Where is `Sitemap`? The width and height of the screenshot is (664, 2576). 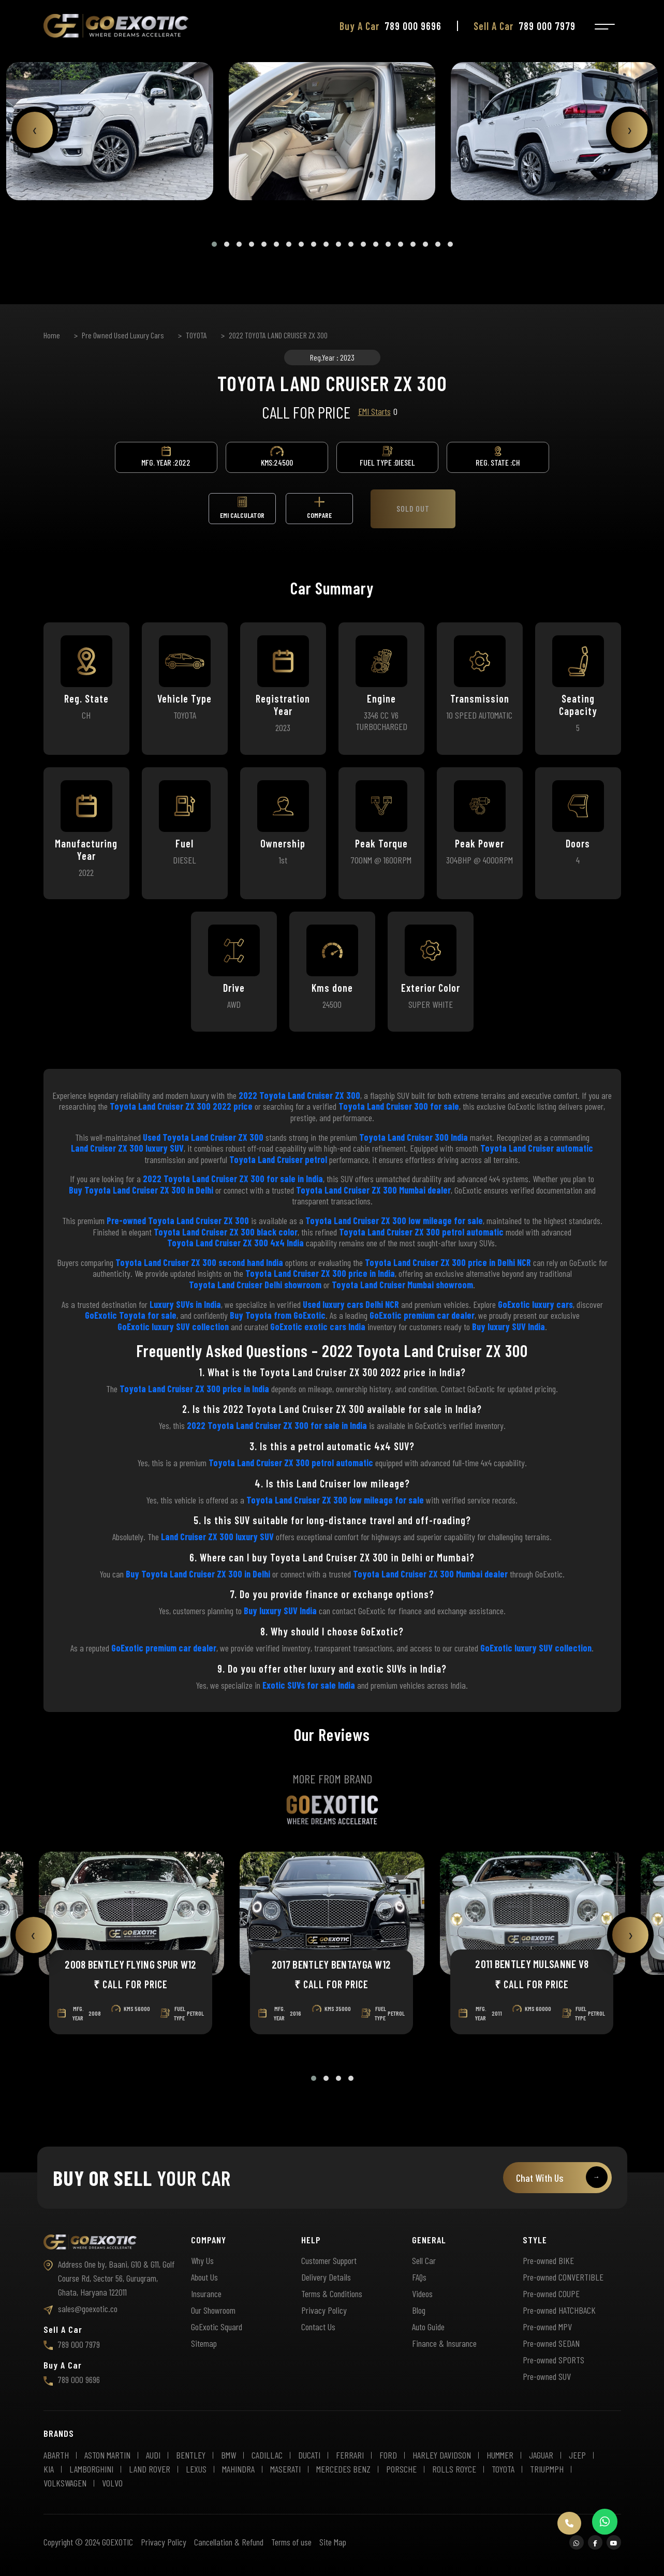 Sitemap is located at coordinates (204, 2343).